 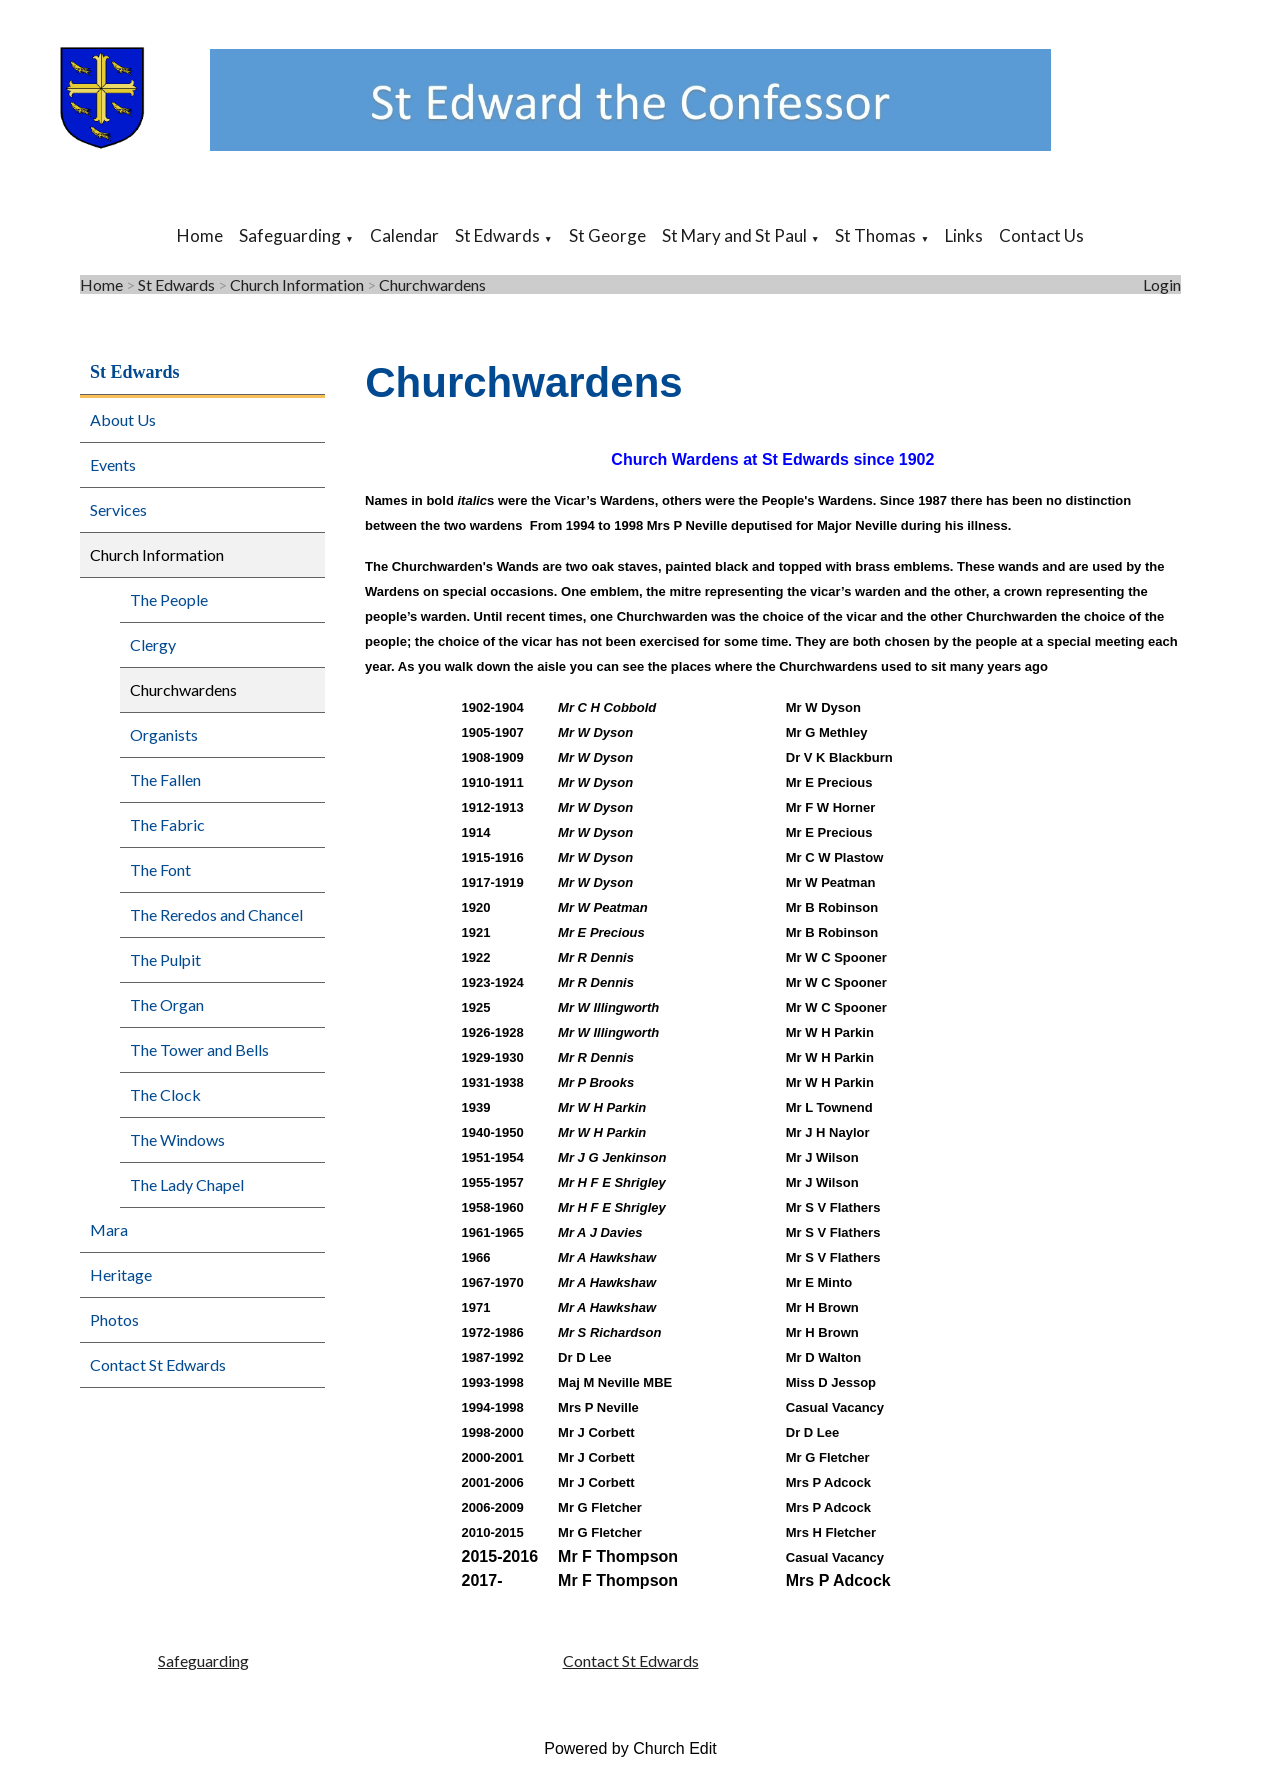 What do you see at coordinates (297, 284) in the screenshot?
I see `Church Information` at bounding box center [297, 284].